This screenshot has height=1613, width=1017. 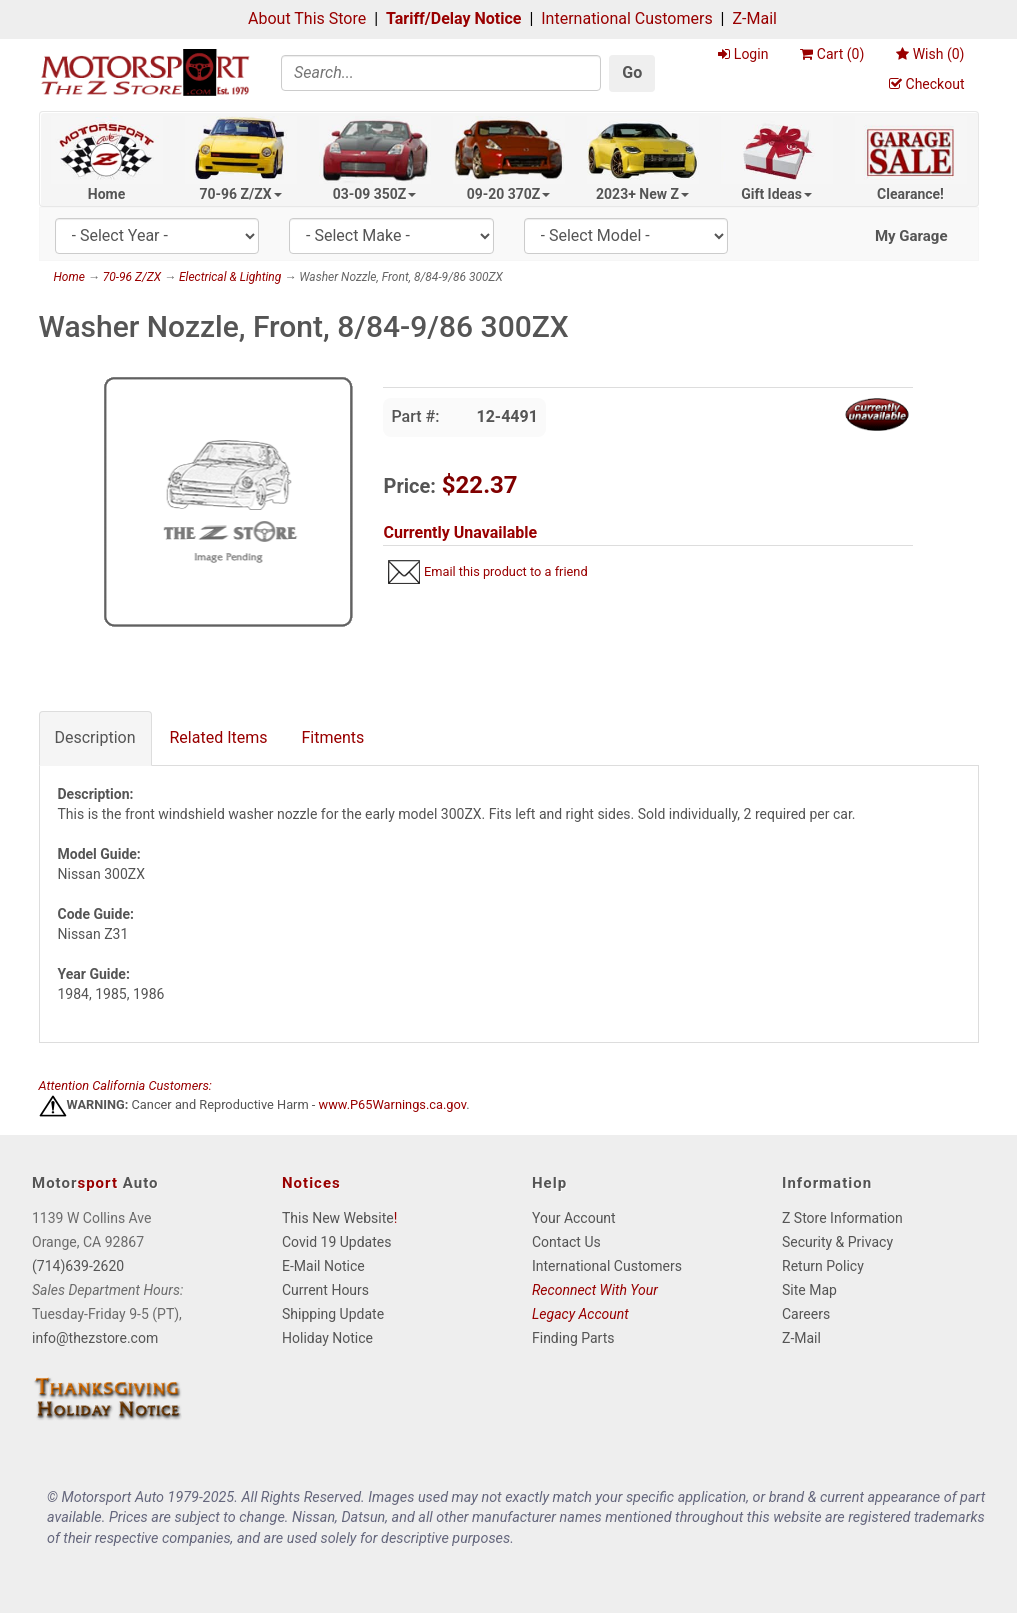 What do you see at coordinates (375, 194) in the screenshot?
I see `03-09 350Z` at bounding box center [375, 194].